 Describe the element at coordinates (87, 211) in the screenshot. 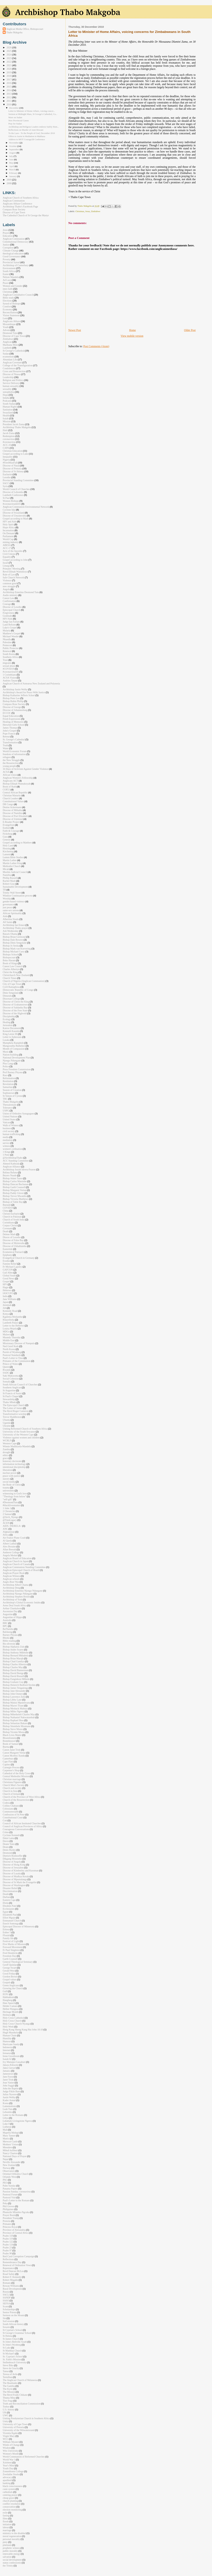

I see `Jesus` at that location.